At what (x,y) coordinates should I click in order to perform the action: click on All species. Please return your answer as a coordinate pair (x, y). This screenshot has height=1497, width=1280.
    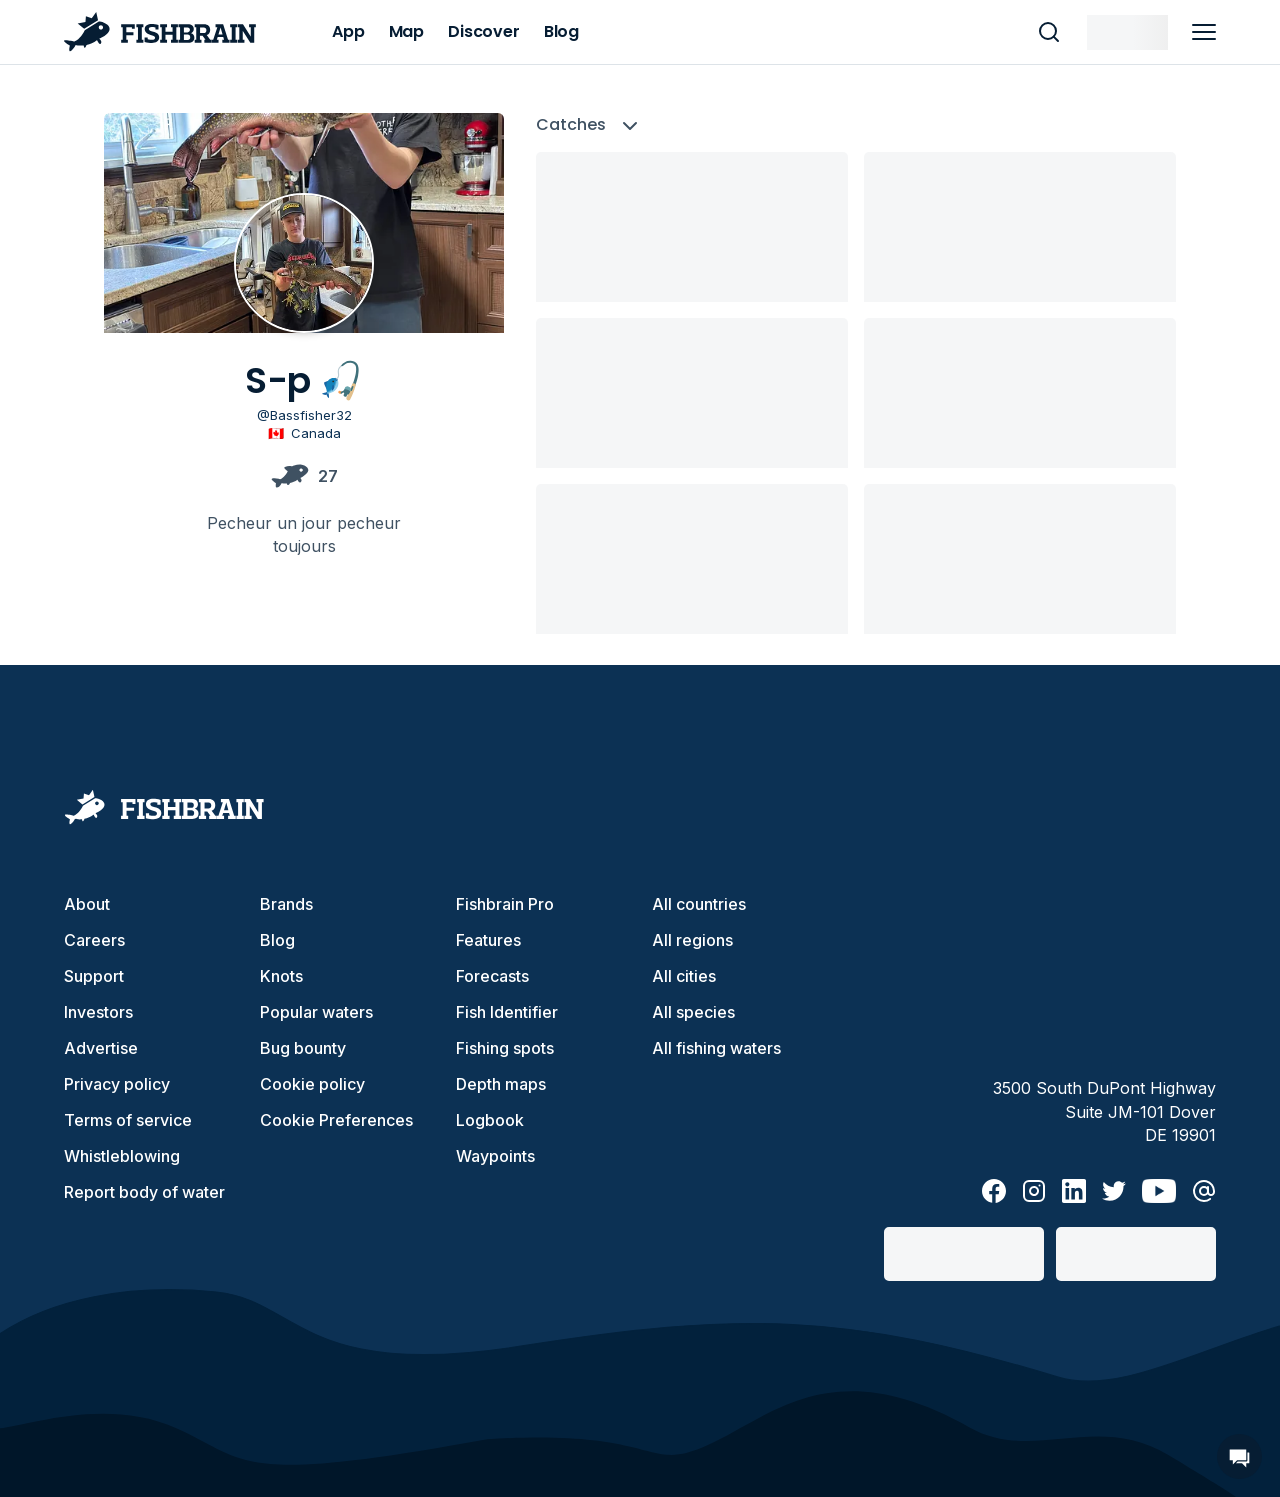
    Looking at the image, I should click on (693, 1012).